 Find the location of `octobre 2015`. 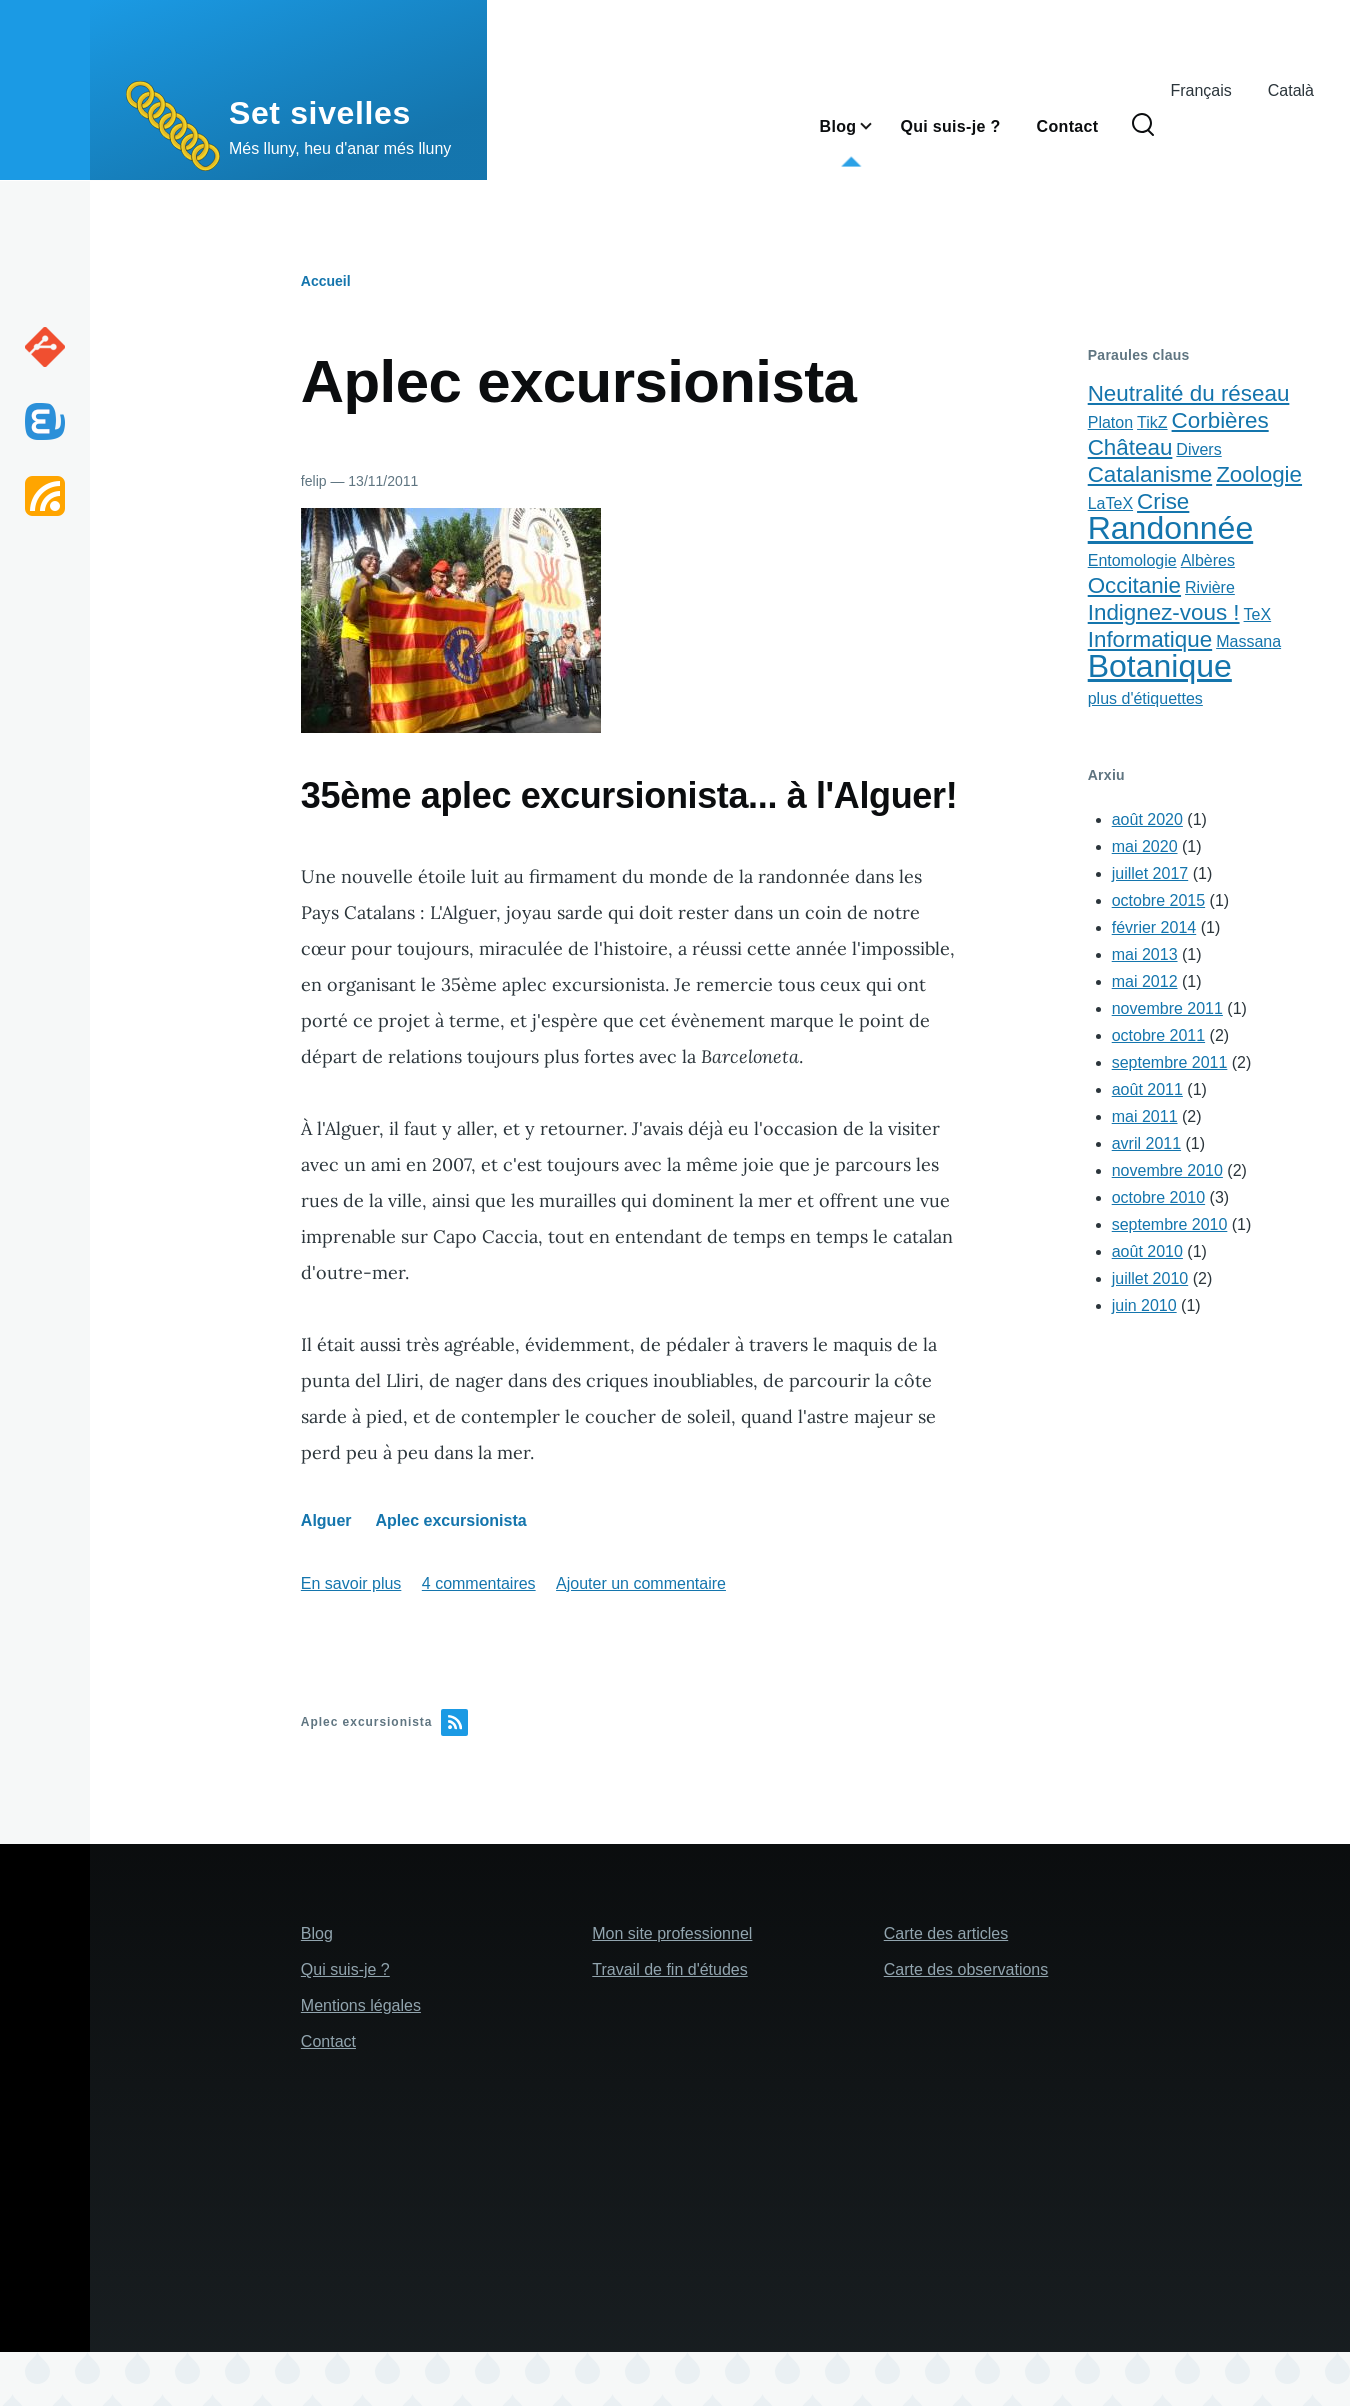

octobre 2015 is located at coordinates (1158, 900).